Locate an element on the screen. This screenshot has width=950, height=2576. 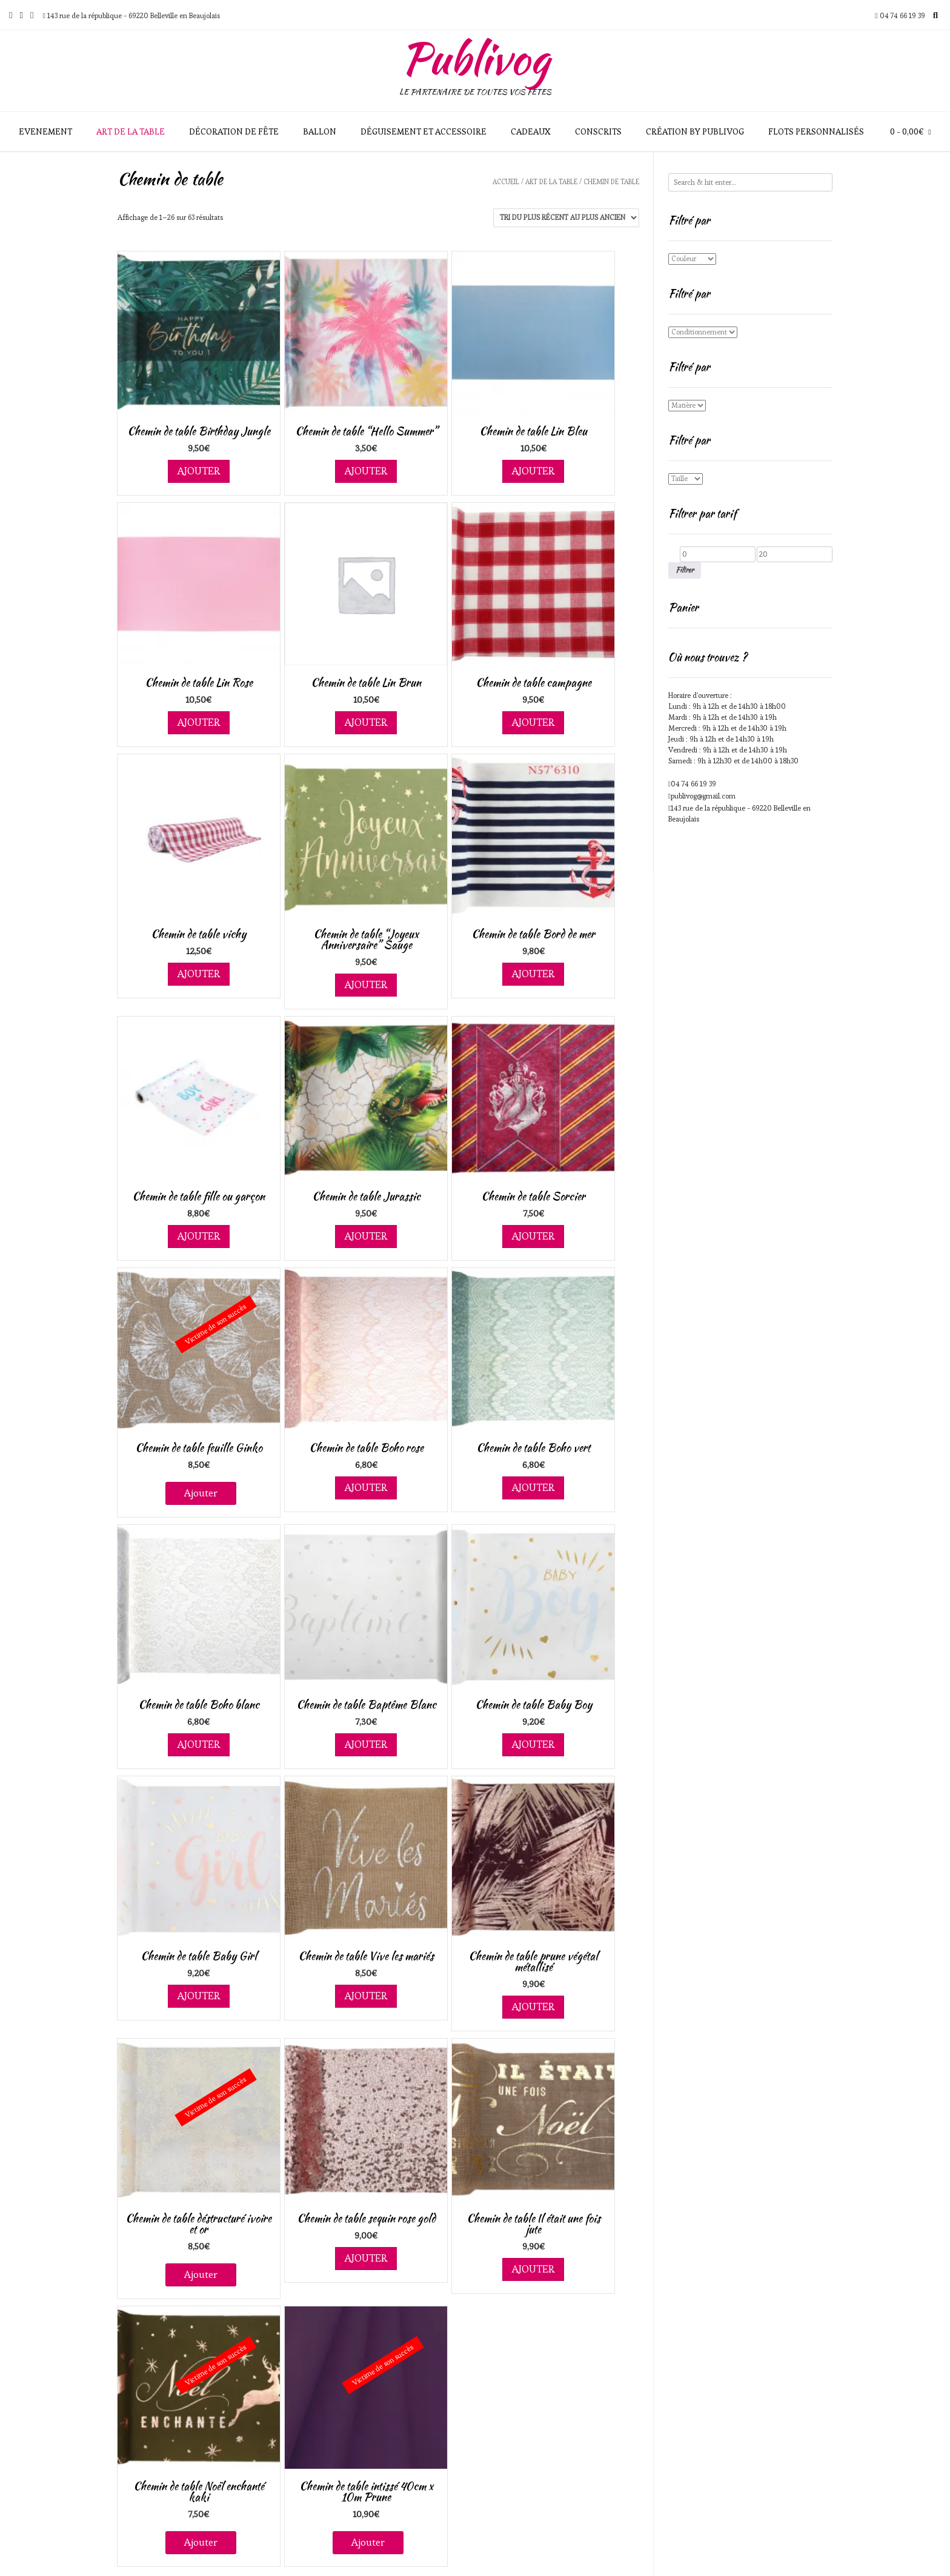
Art de la table is located at coordinates (130, 131).